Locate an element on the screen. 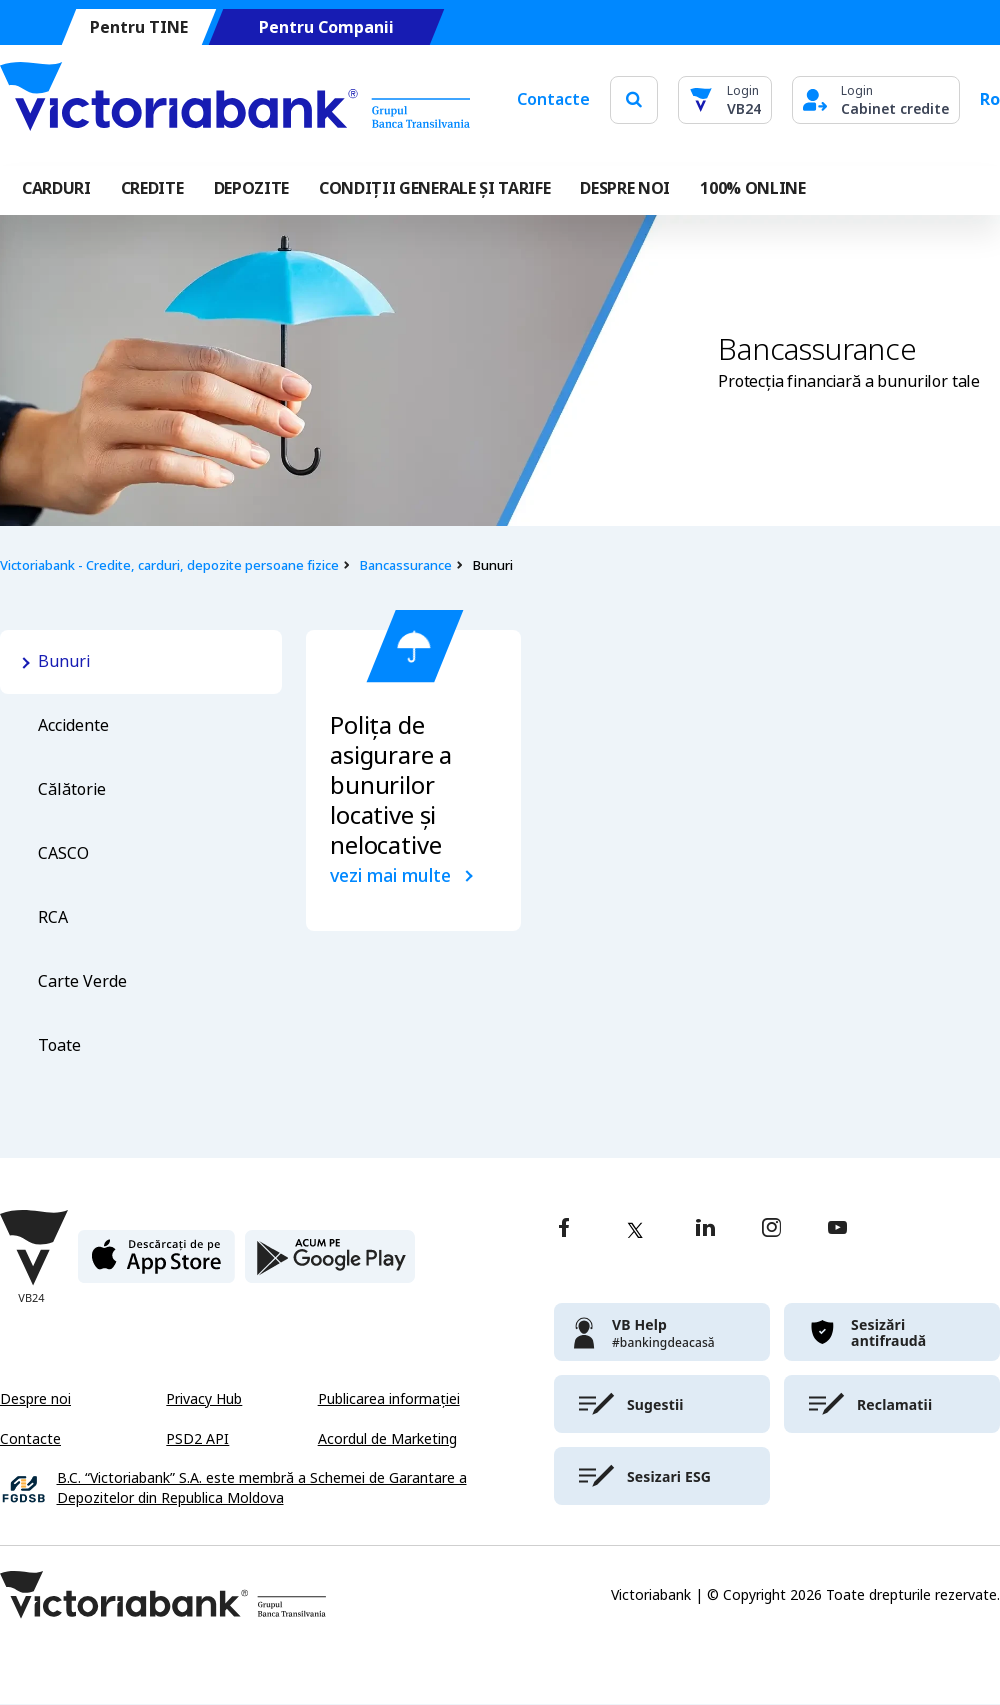  DESPRE NOI is located at coordinates (625, 188).